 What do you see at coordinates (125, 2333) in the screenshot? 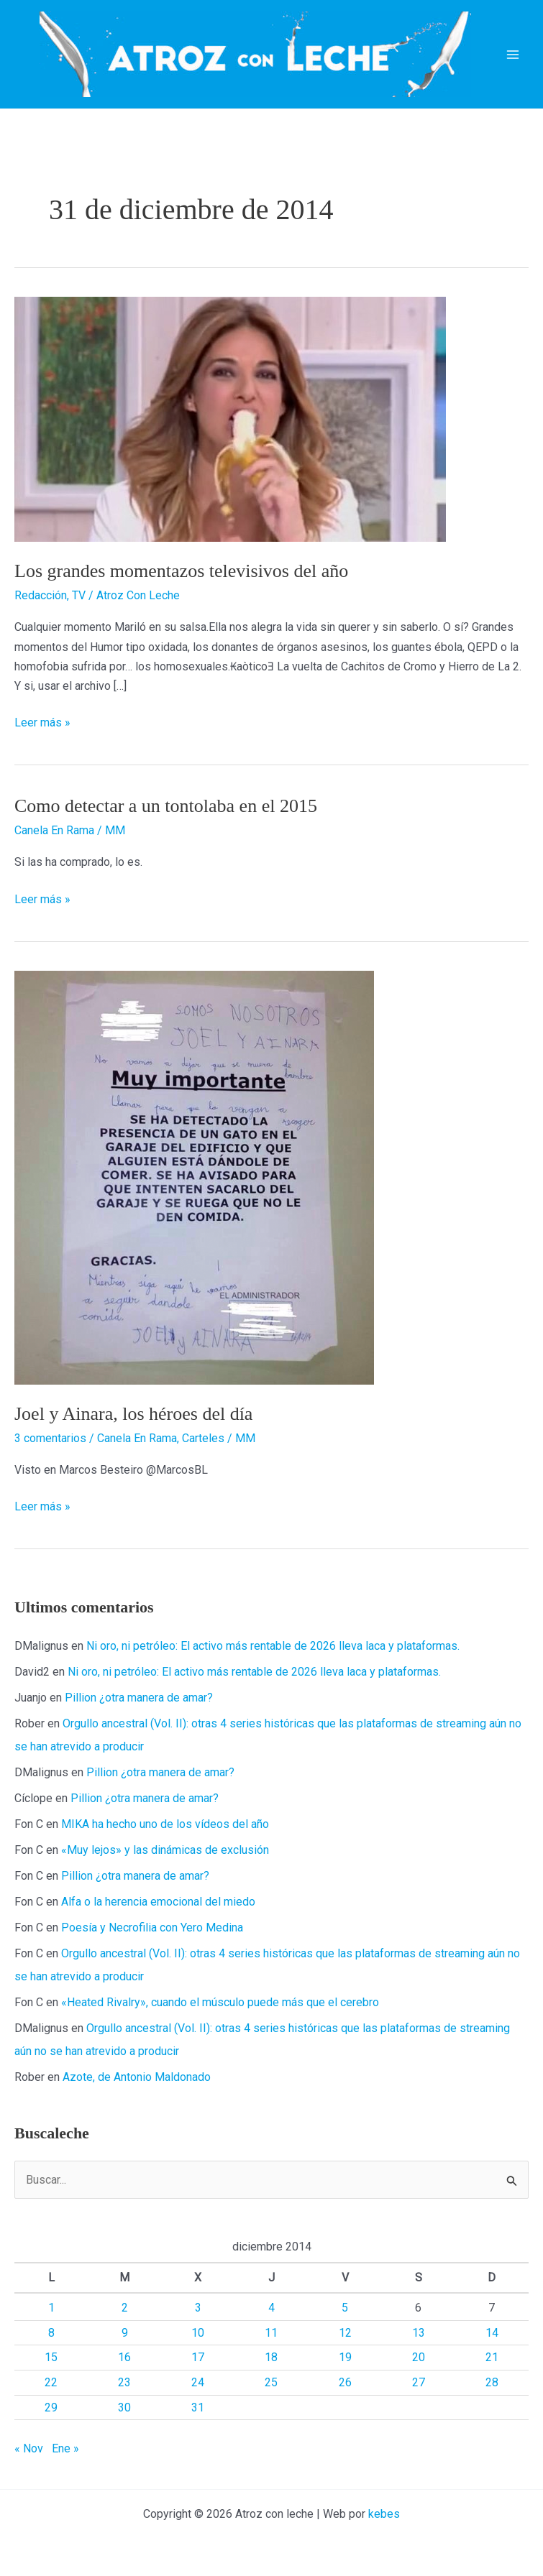
I see `9 [Entradas publicadas el 9 de December de 2014]` at bounding box center [125, 2333].